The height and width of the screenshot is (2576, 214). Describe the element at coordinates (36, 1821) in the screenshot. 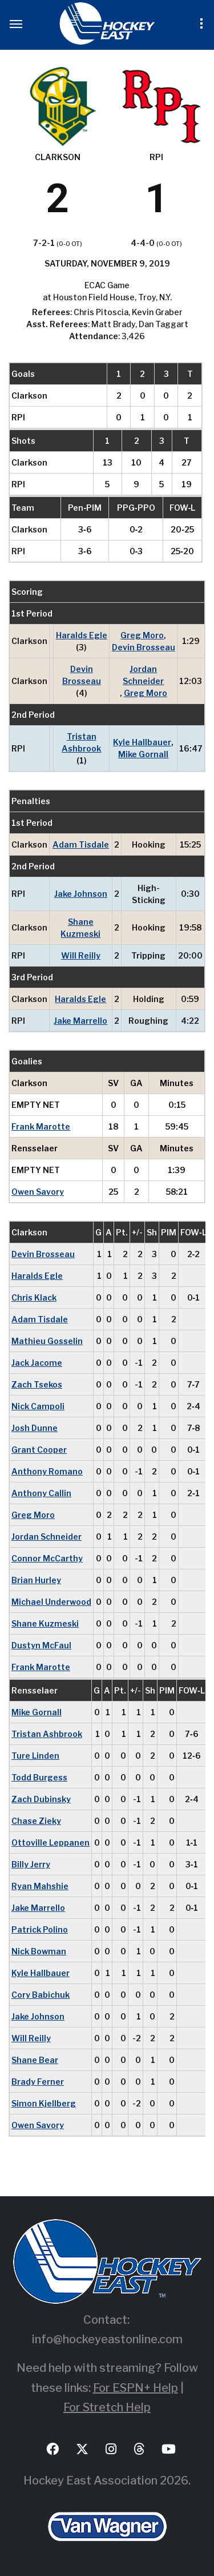

I see `Chase Zieky` at that location.